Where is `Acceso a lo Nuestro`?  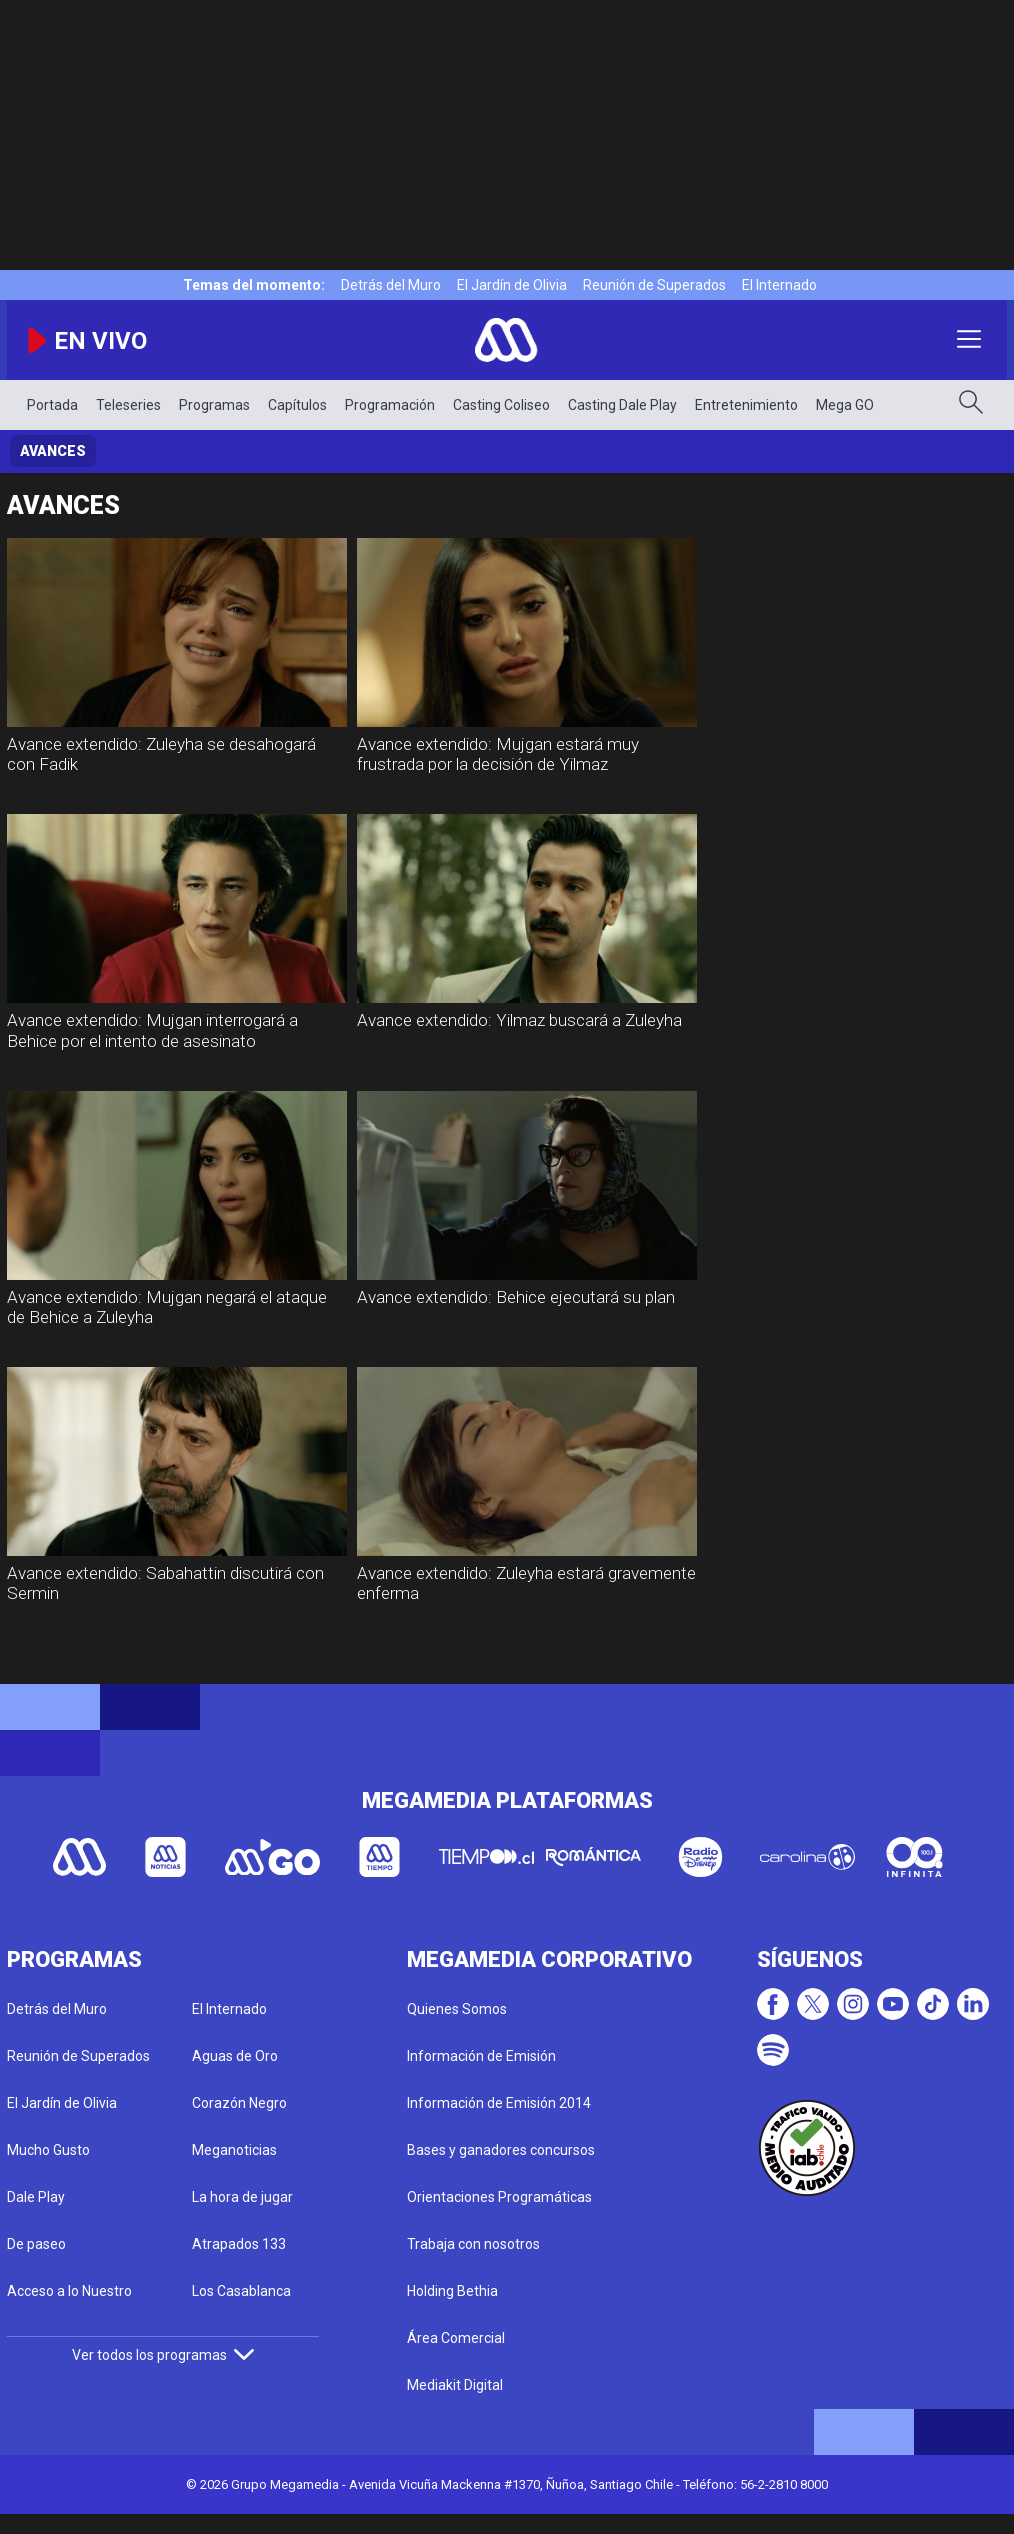 Acceso a lo Nuestro is located at coordinates (69, 2291).